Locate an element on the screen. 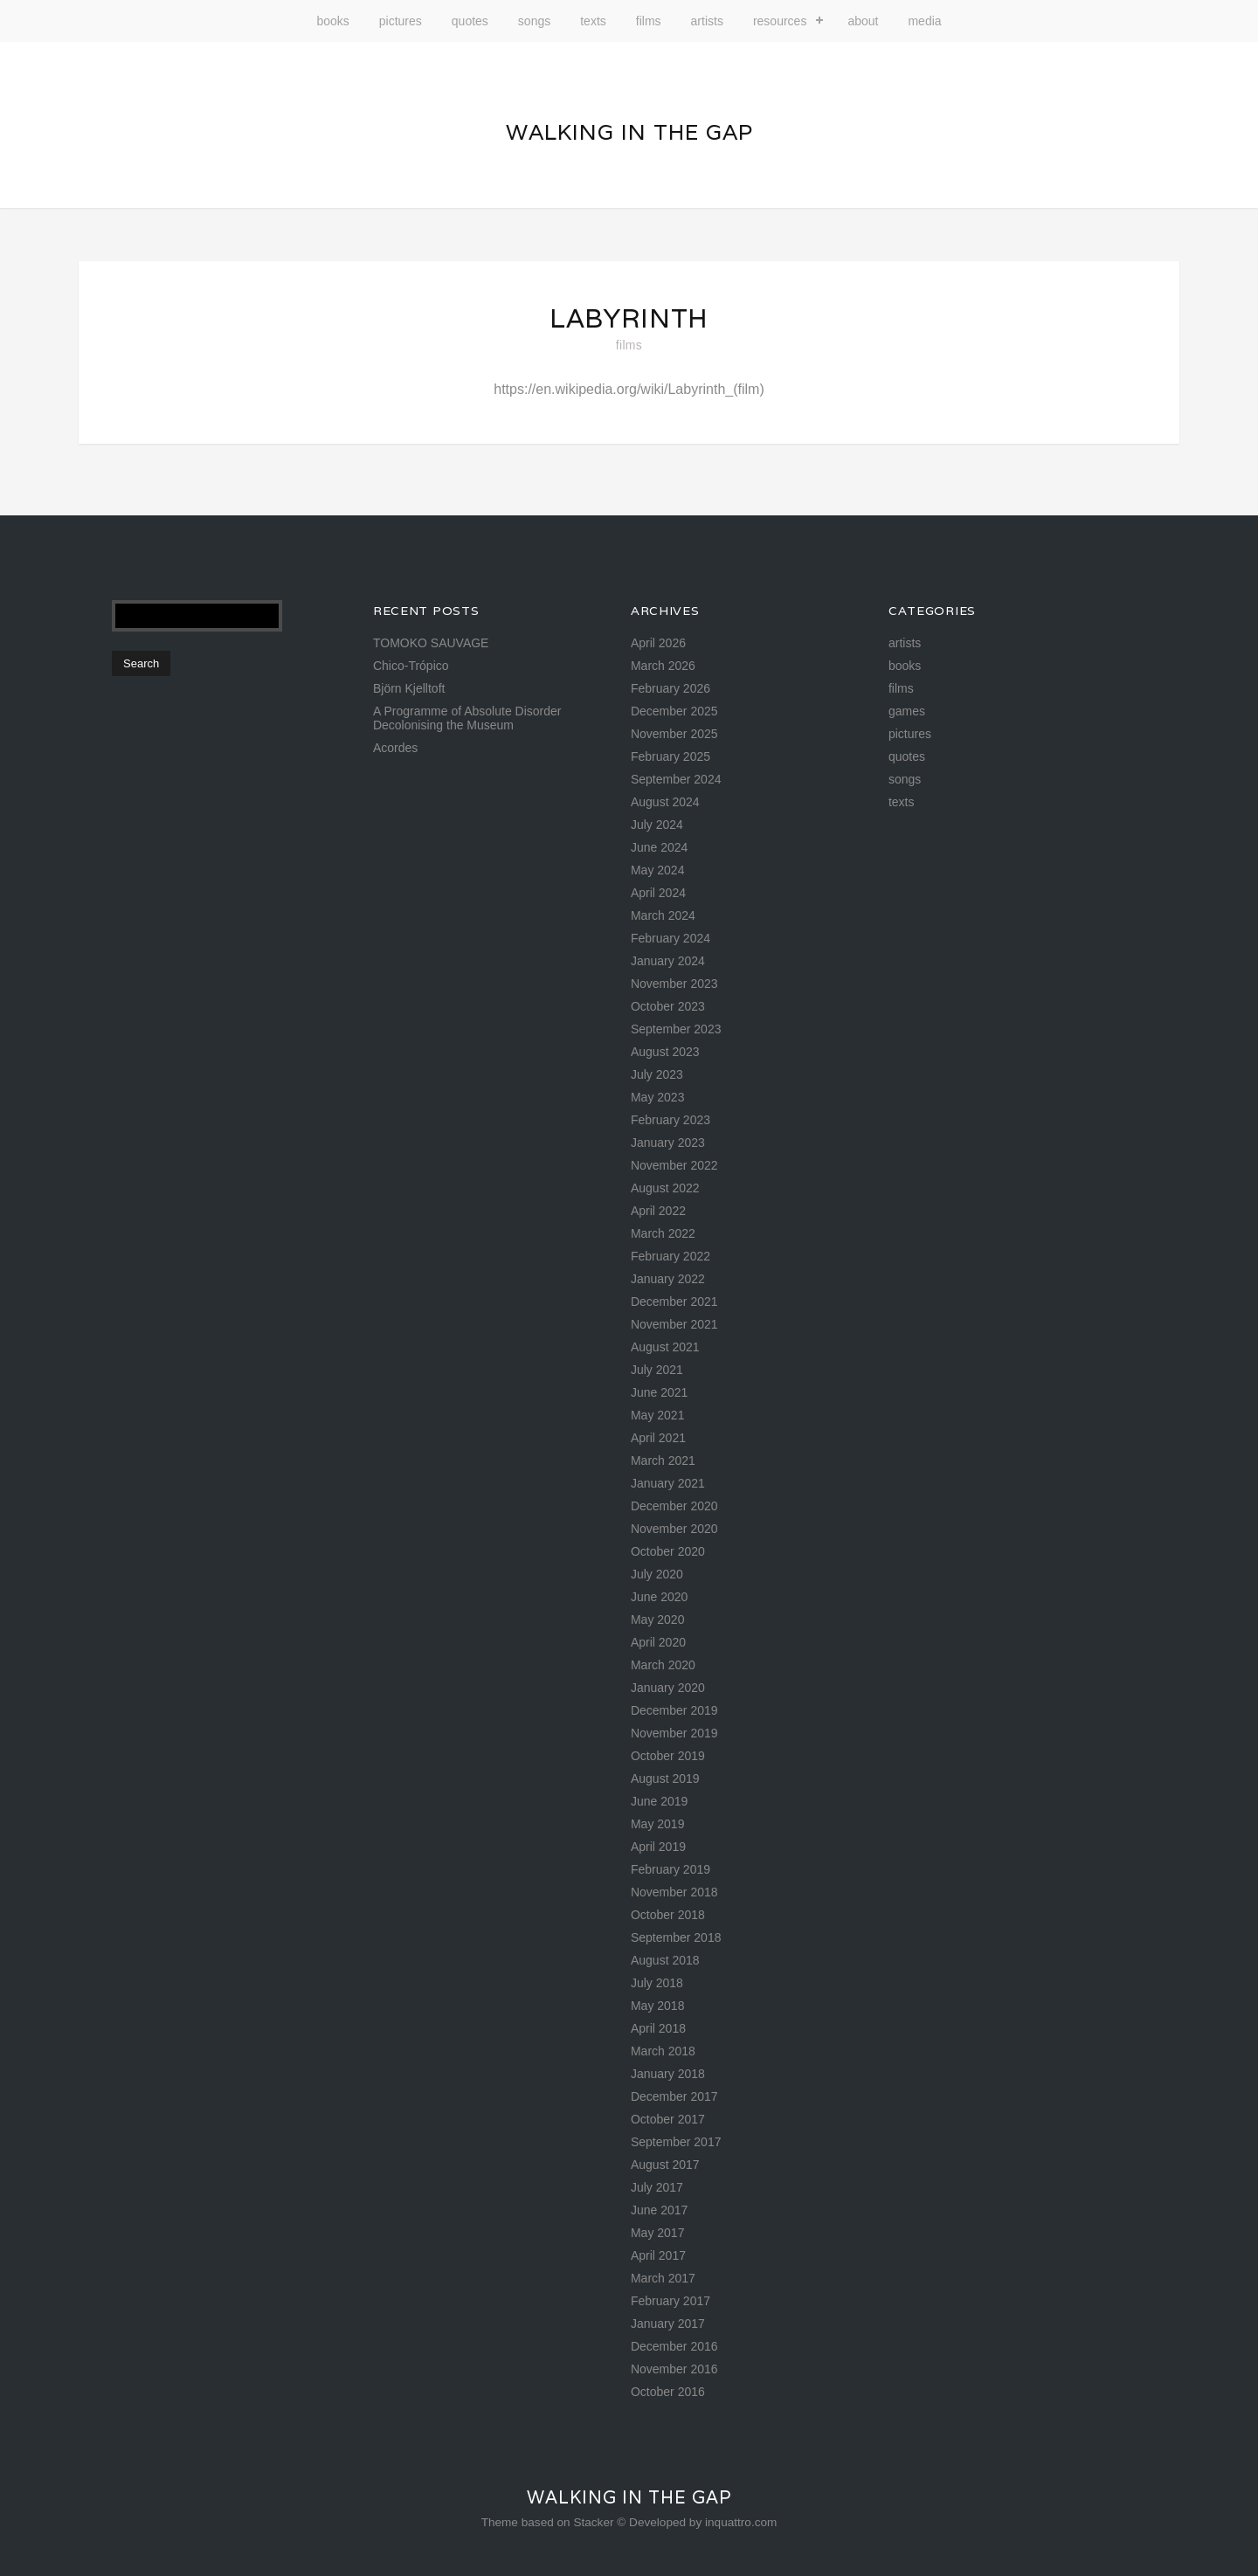  Walking in the gap is located at coordinates (629, 132).